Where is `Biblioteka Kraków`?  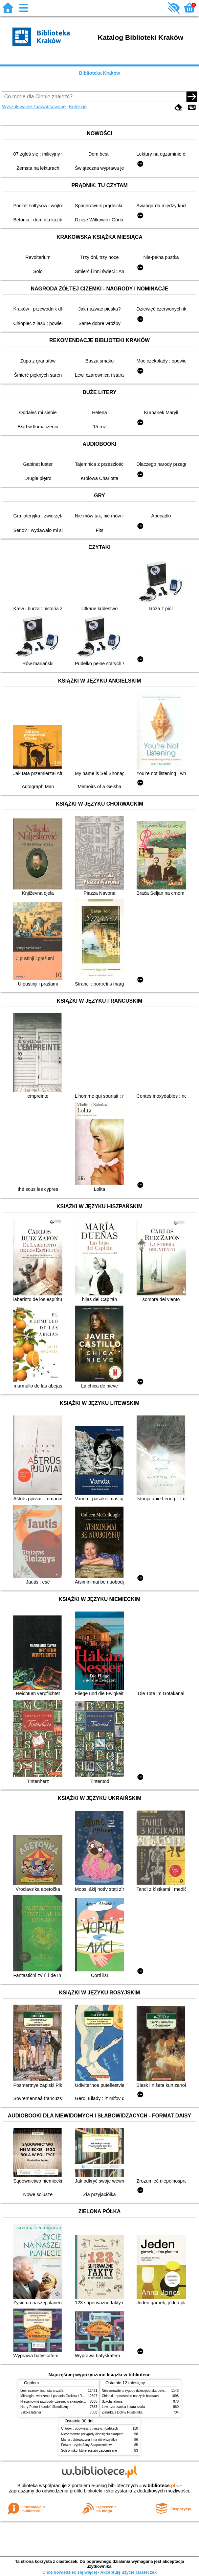
Biblioteka Kraków is located at coordinates (99, 73).